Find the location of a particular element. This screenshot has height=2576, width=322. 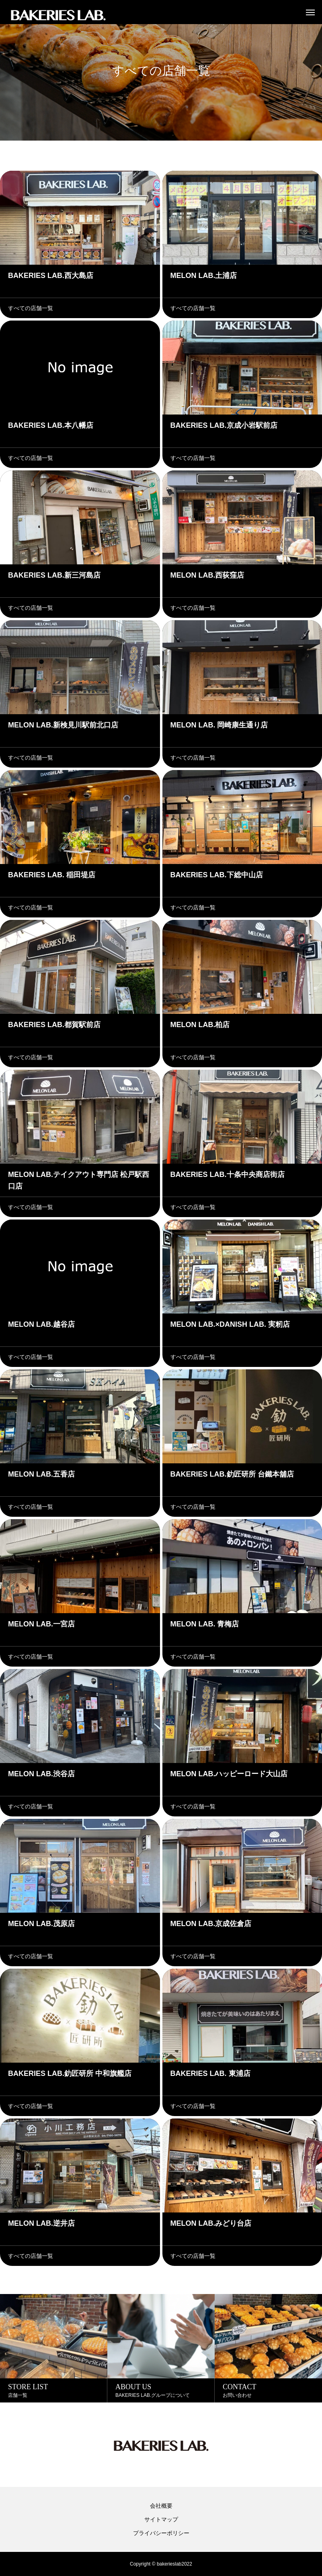

会社概要 is located at coordinates (161, 2506).